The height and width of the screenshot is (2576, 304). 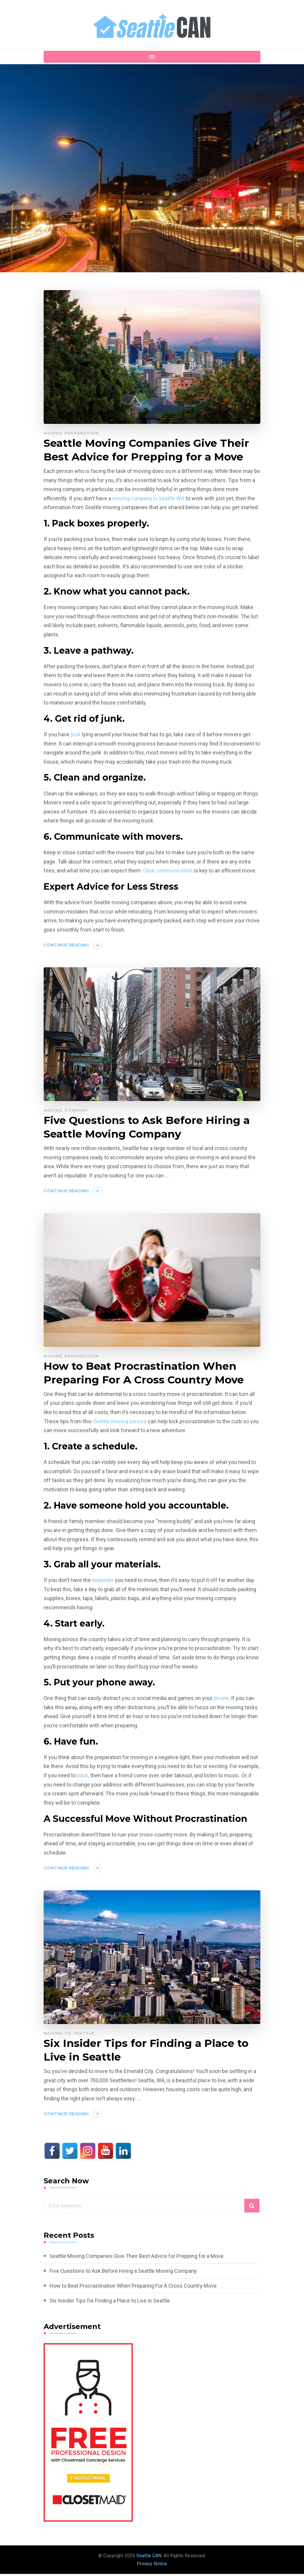 I want to click on How to Beat Procrastination When Preparing For A Cross Country Move, so click(x=145, y=1374).